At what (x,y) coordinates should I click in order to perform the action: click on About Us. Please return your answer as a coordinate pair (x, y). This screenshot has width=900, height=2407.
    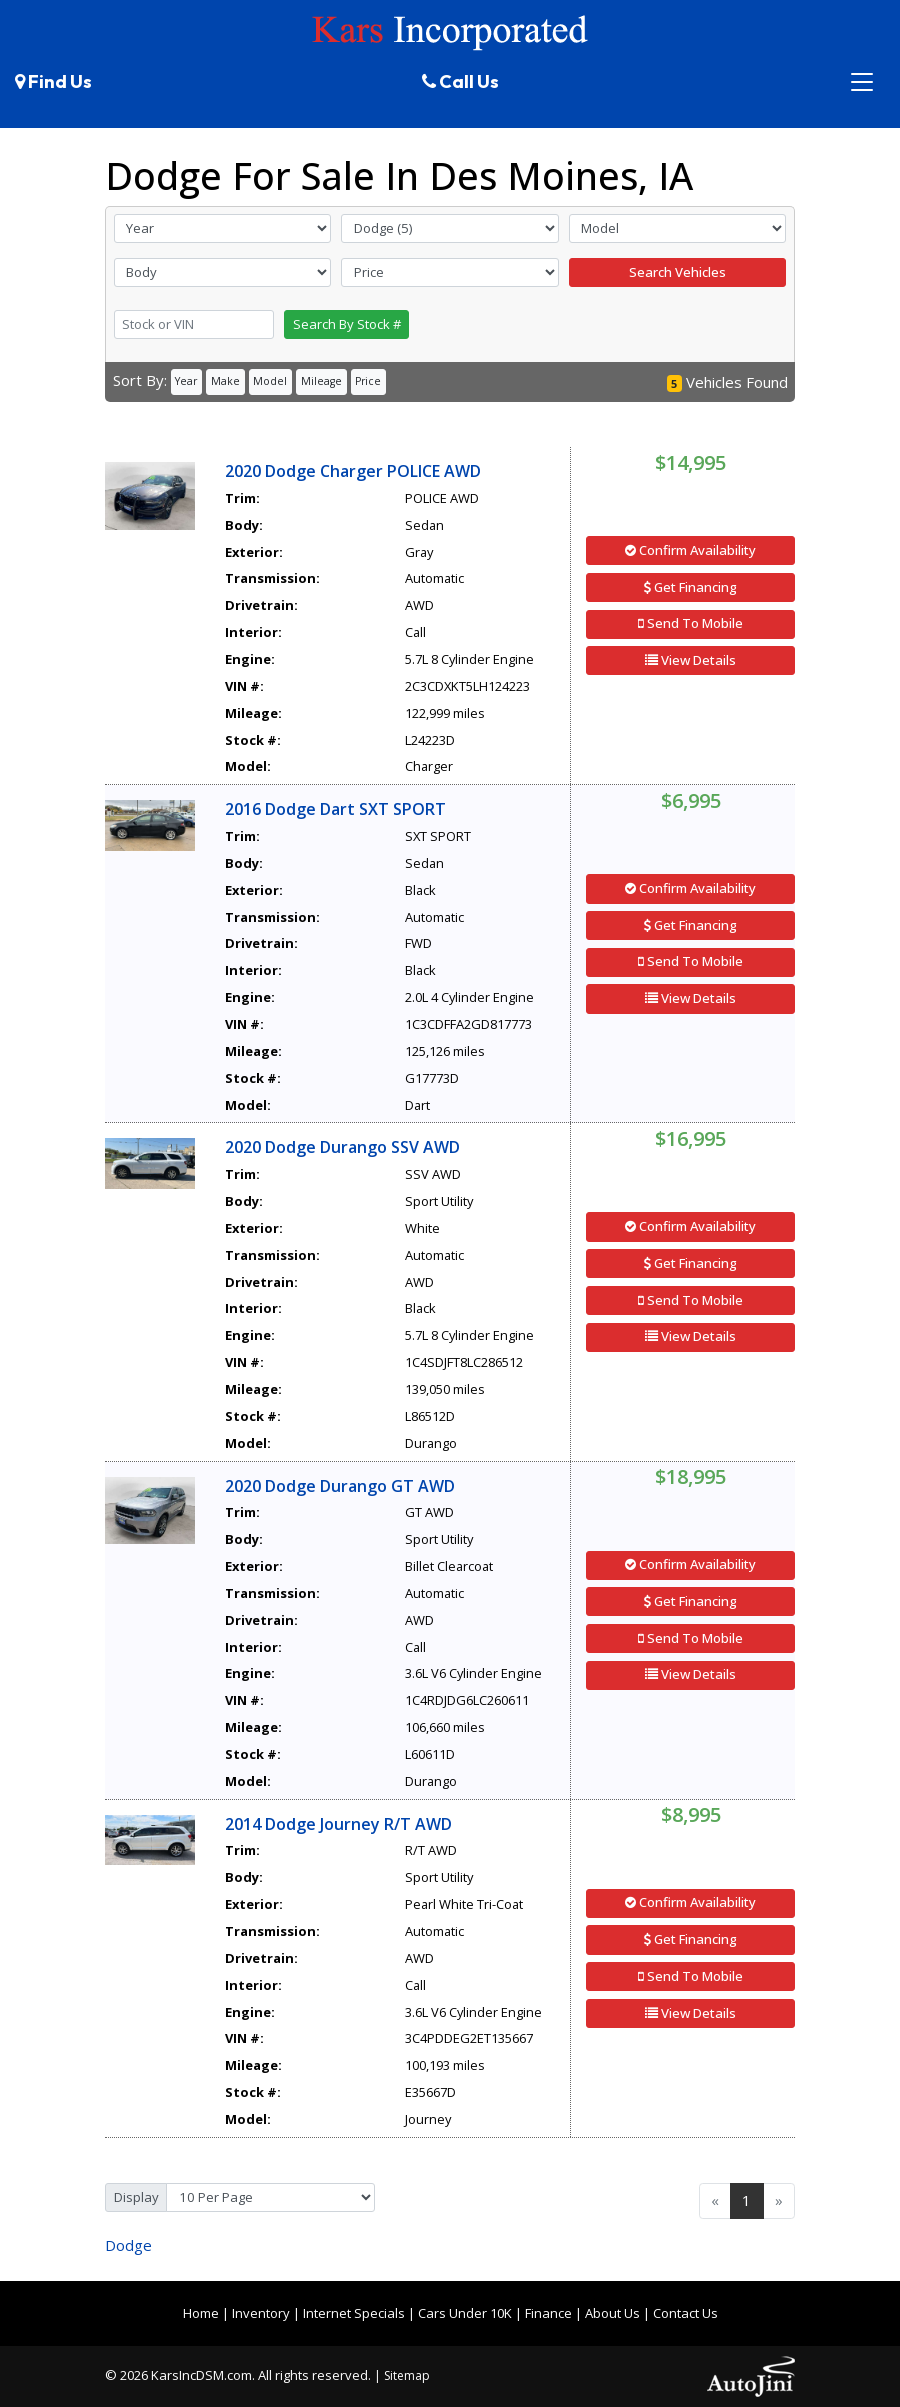
    Looking at the image, I should click on (612, 2313).